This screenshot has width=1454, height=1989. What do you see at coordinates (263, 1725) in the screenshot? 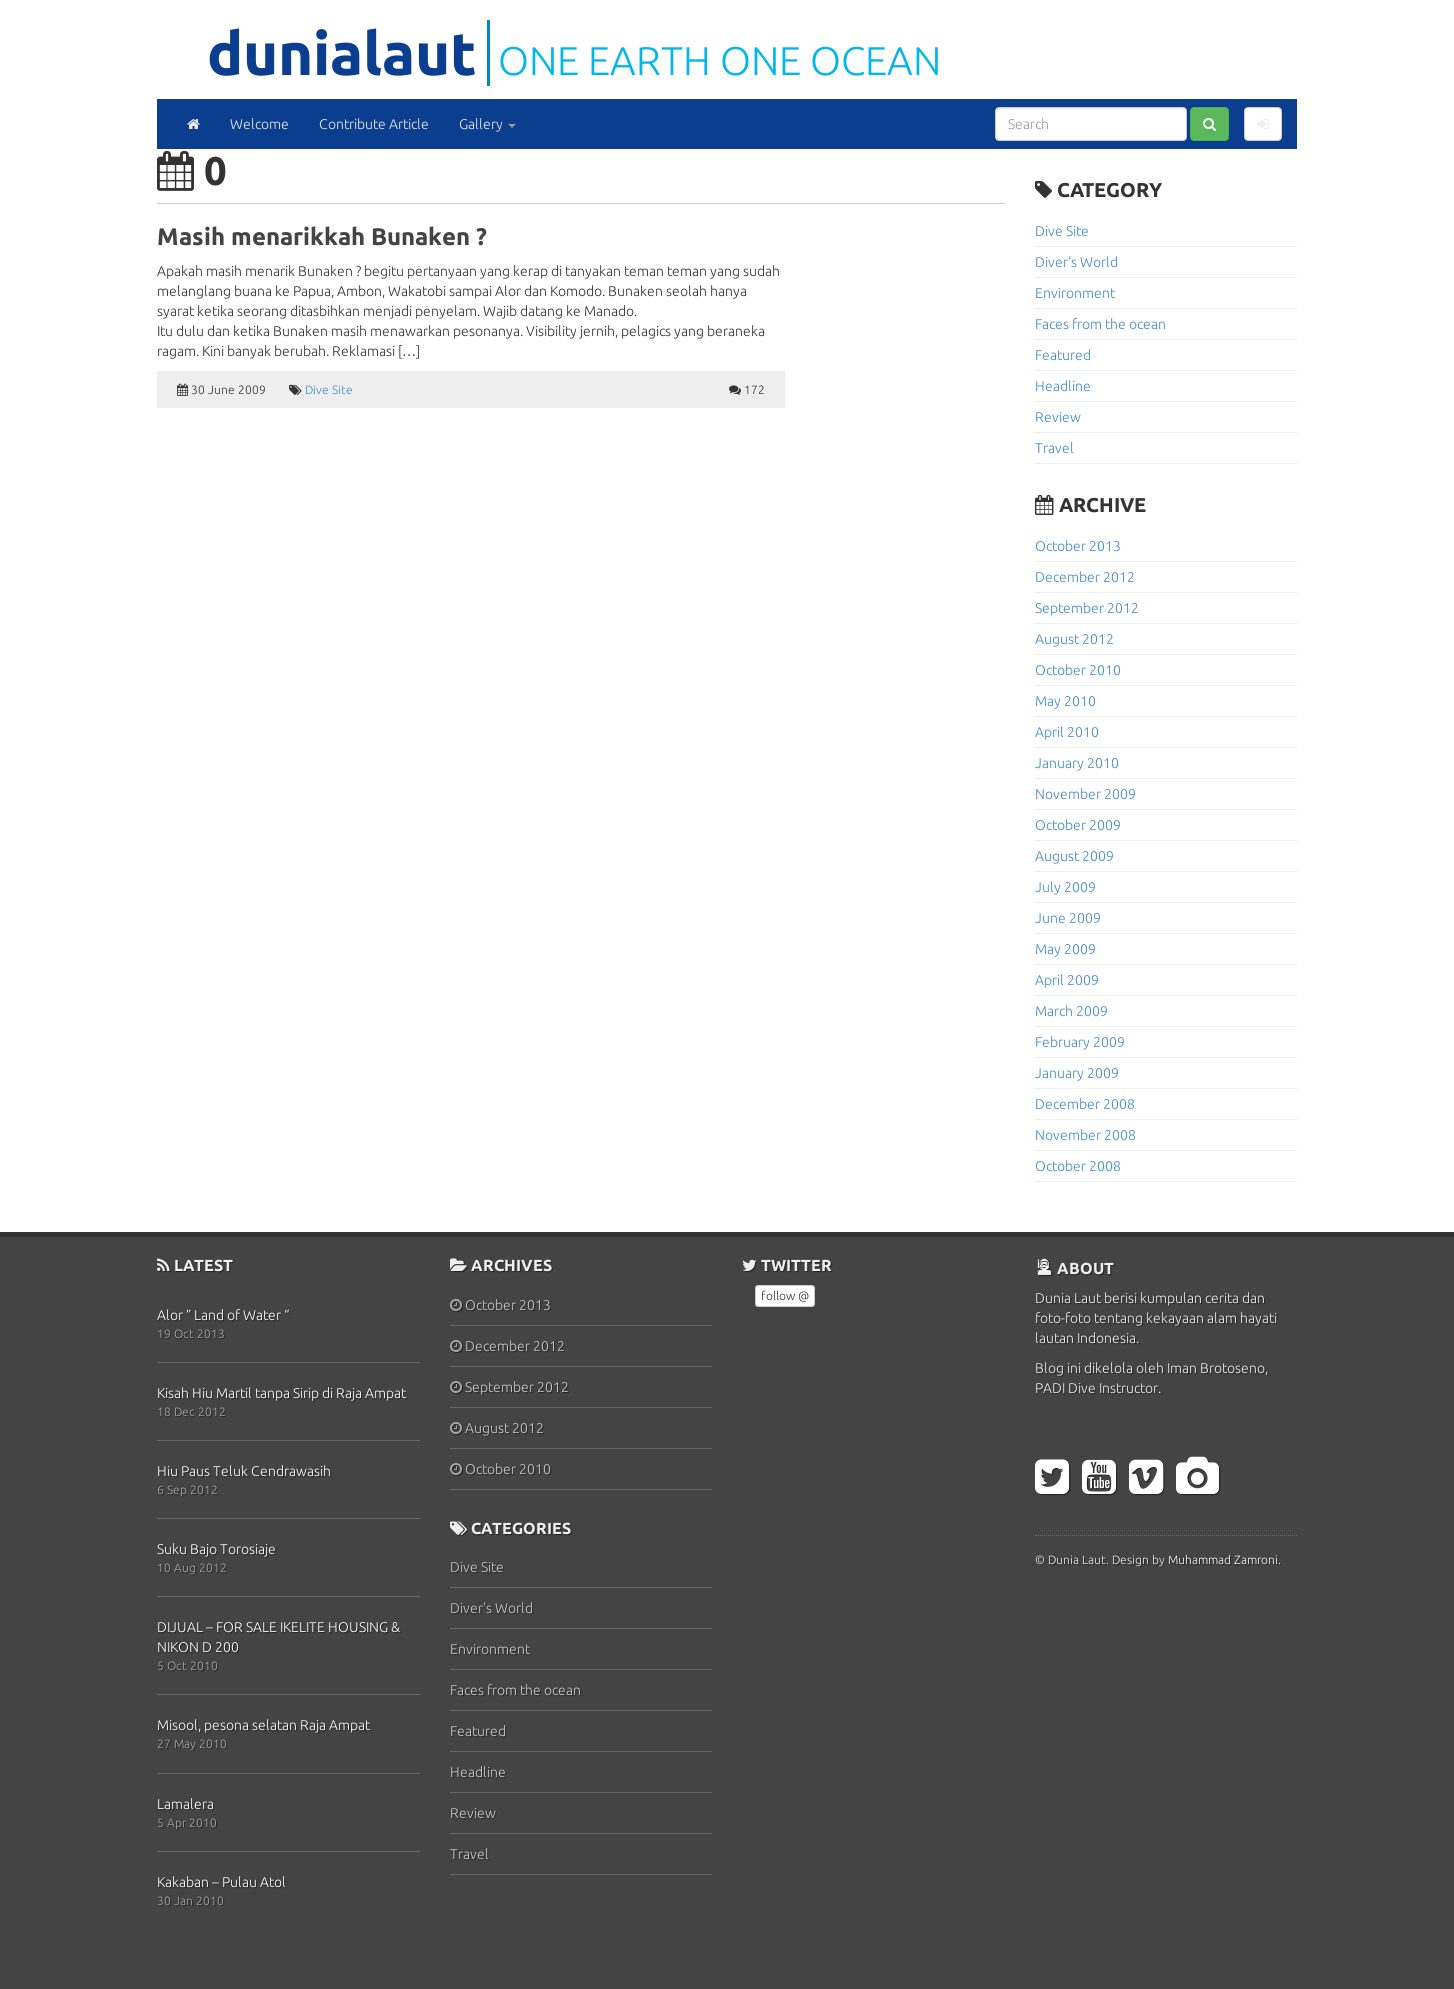
I see `Misool, pesona selatan Raja Ampat` at bounding box center [263, 1725].